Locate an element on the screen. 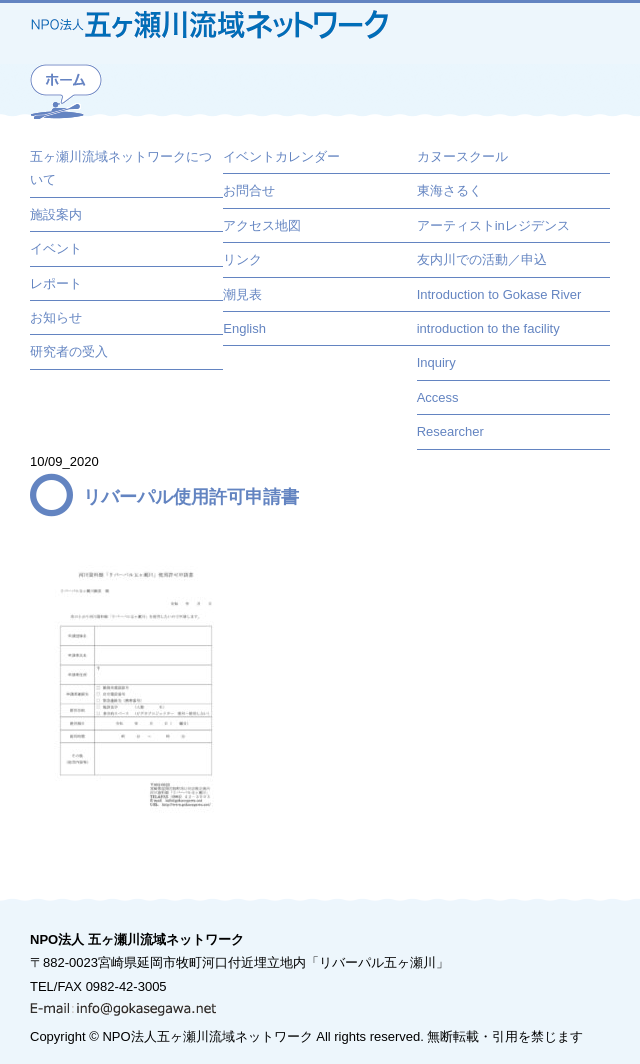 This screenshot has width=640, height=1064. Researcher is located at coordinates (450, 431).